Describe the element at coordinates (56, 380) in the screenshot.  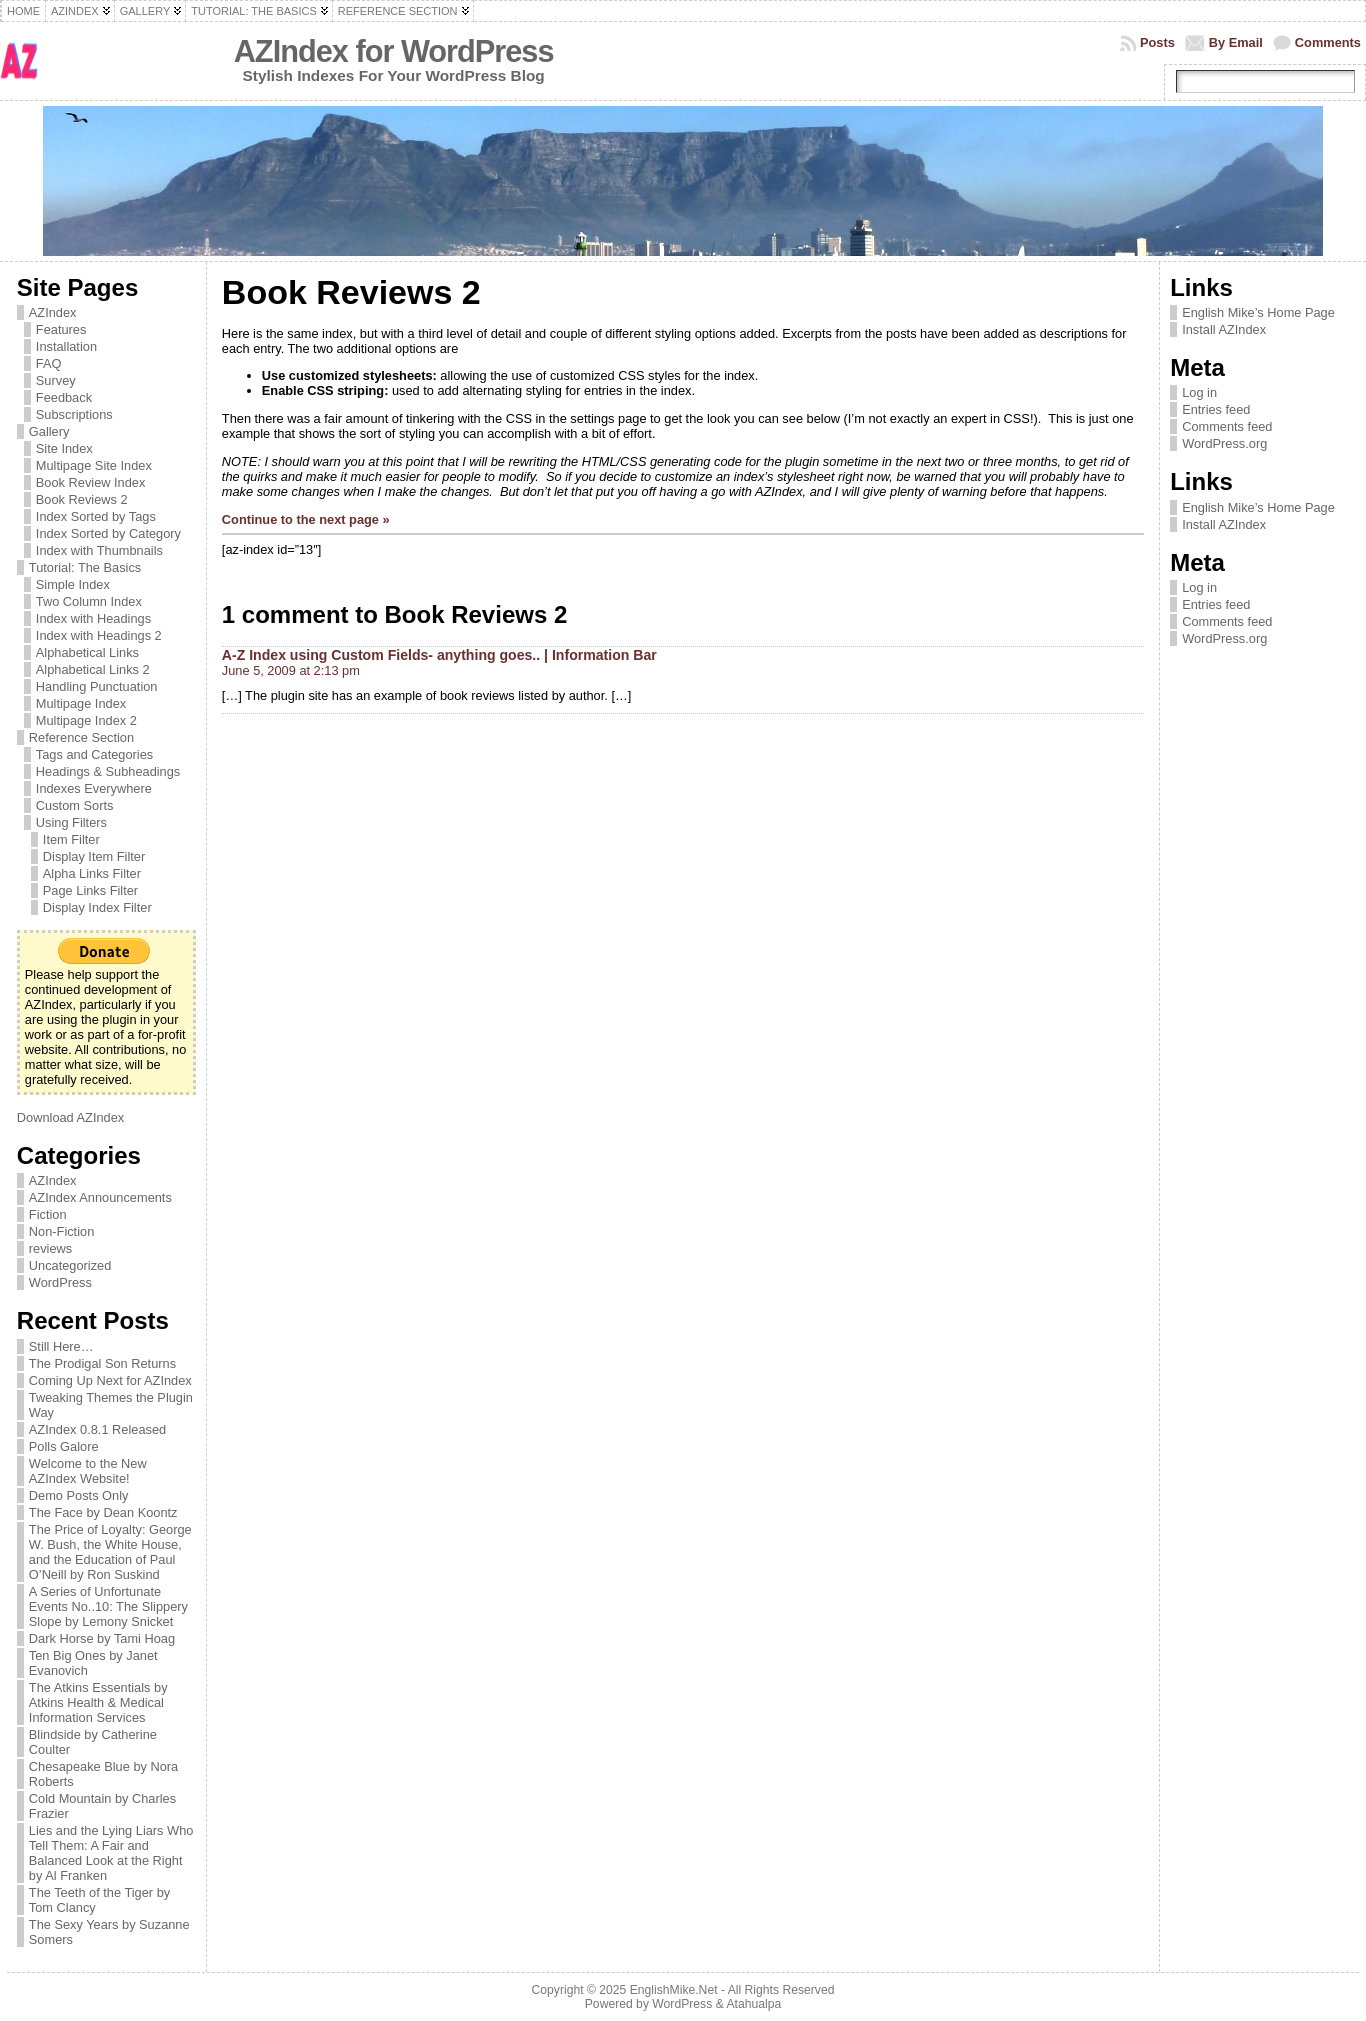
I see `Survey` at that location.